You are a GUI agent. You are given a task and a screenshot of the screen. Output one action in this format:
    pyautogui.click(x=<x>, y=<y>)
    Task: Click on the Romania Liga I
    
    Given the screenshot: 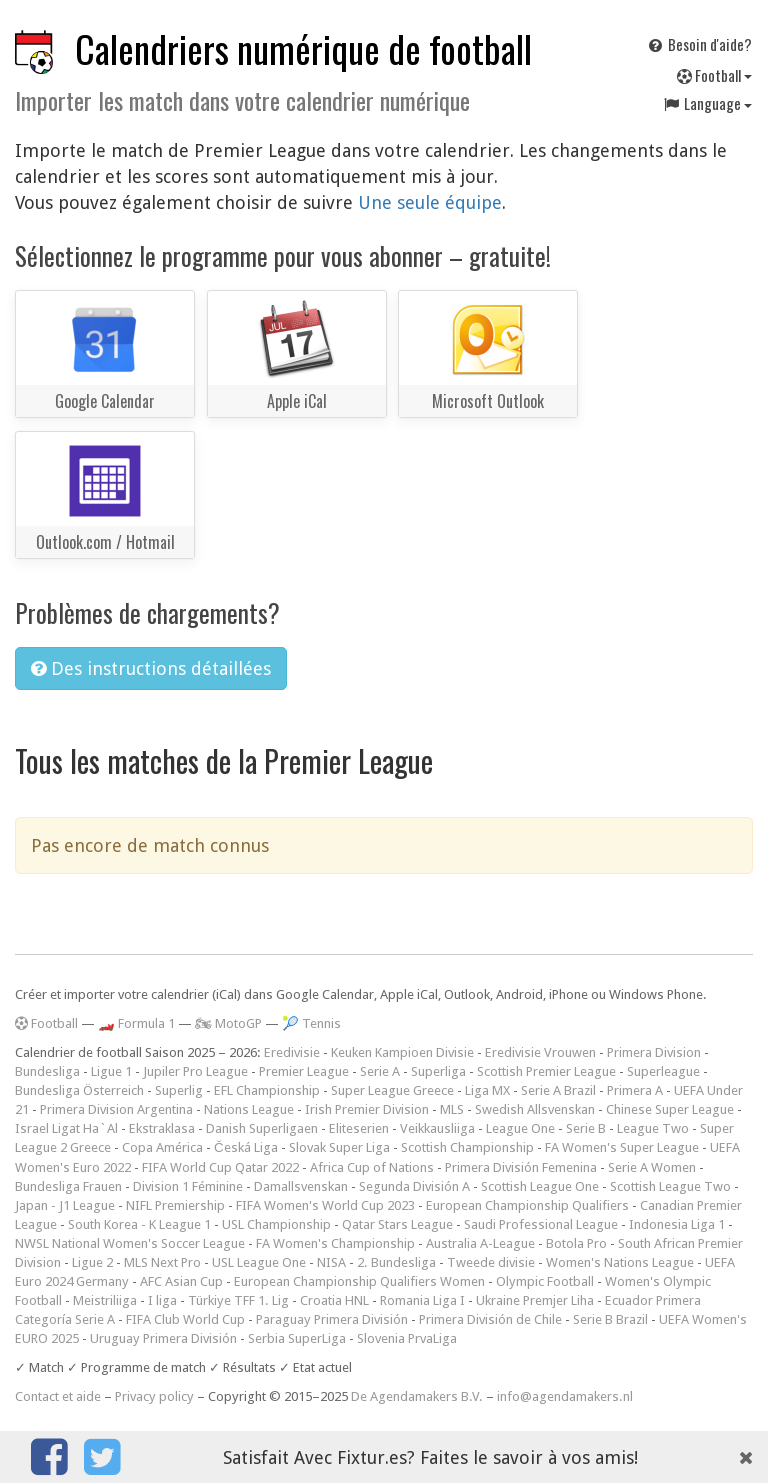 What is the action you would take?
    pyautogui.click(x=422, y=1300)
    